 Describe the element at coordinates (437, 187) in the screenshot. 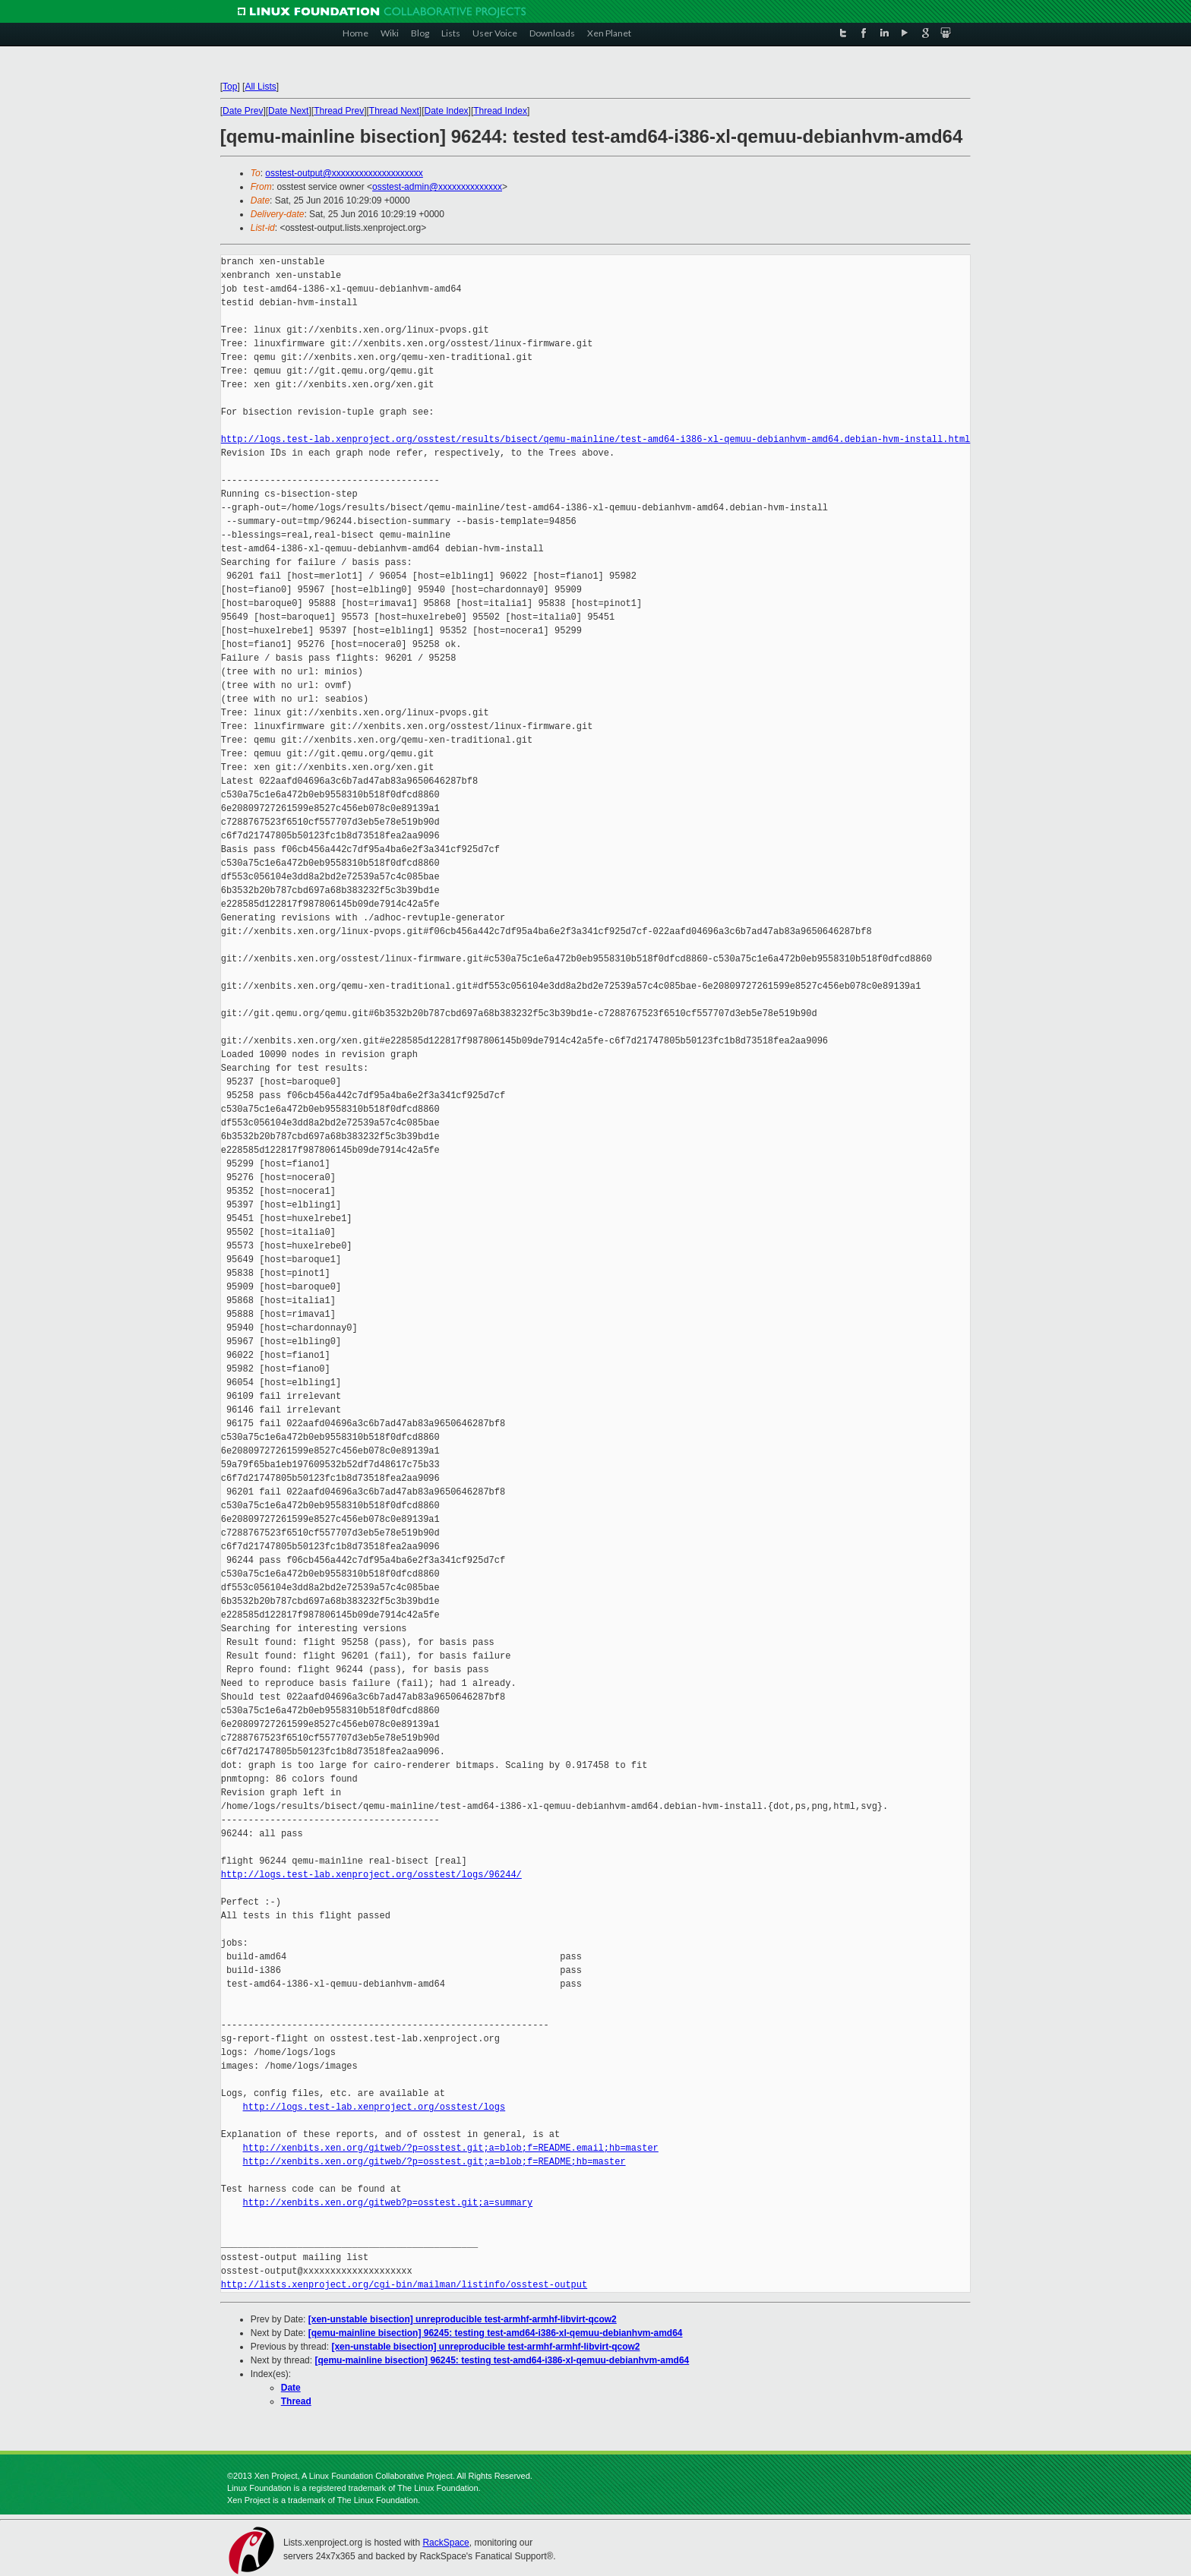

I see `osstest-admin@xxxxxxxxxxxxxx` at that location.